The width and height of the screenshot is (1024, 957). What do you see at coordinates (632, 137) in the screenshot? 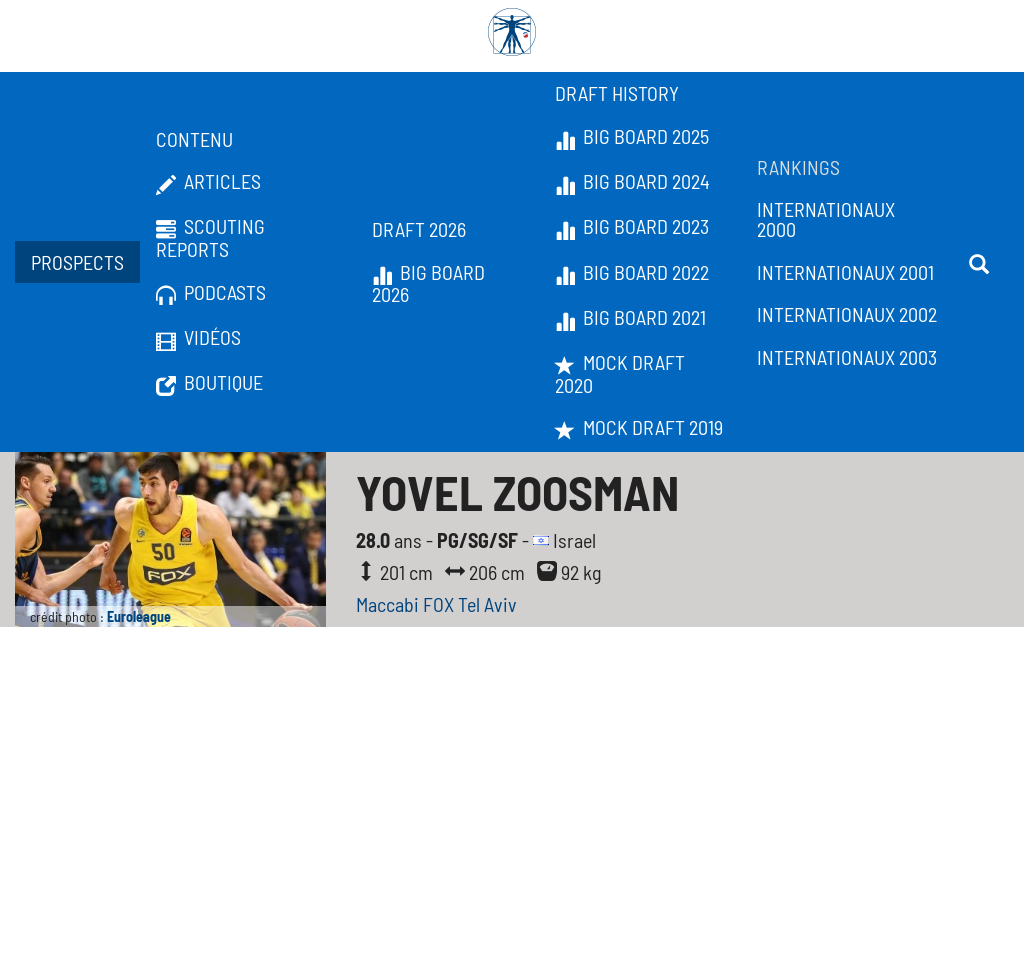
I see `Big Board 2025` at bounding box center [632, 137].